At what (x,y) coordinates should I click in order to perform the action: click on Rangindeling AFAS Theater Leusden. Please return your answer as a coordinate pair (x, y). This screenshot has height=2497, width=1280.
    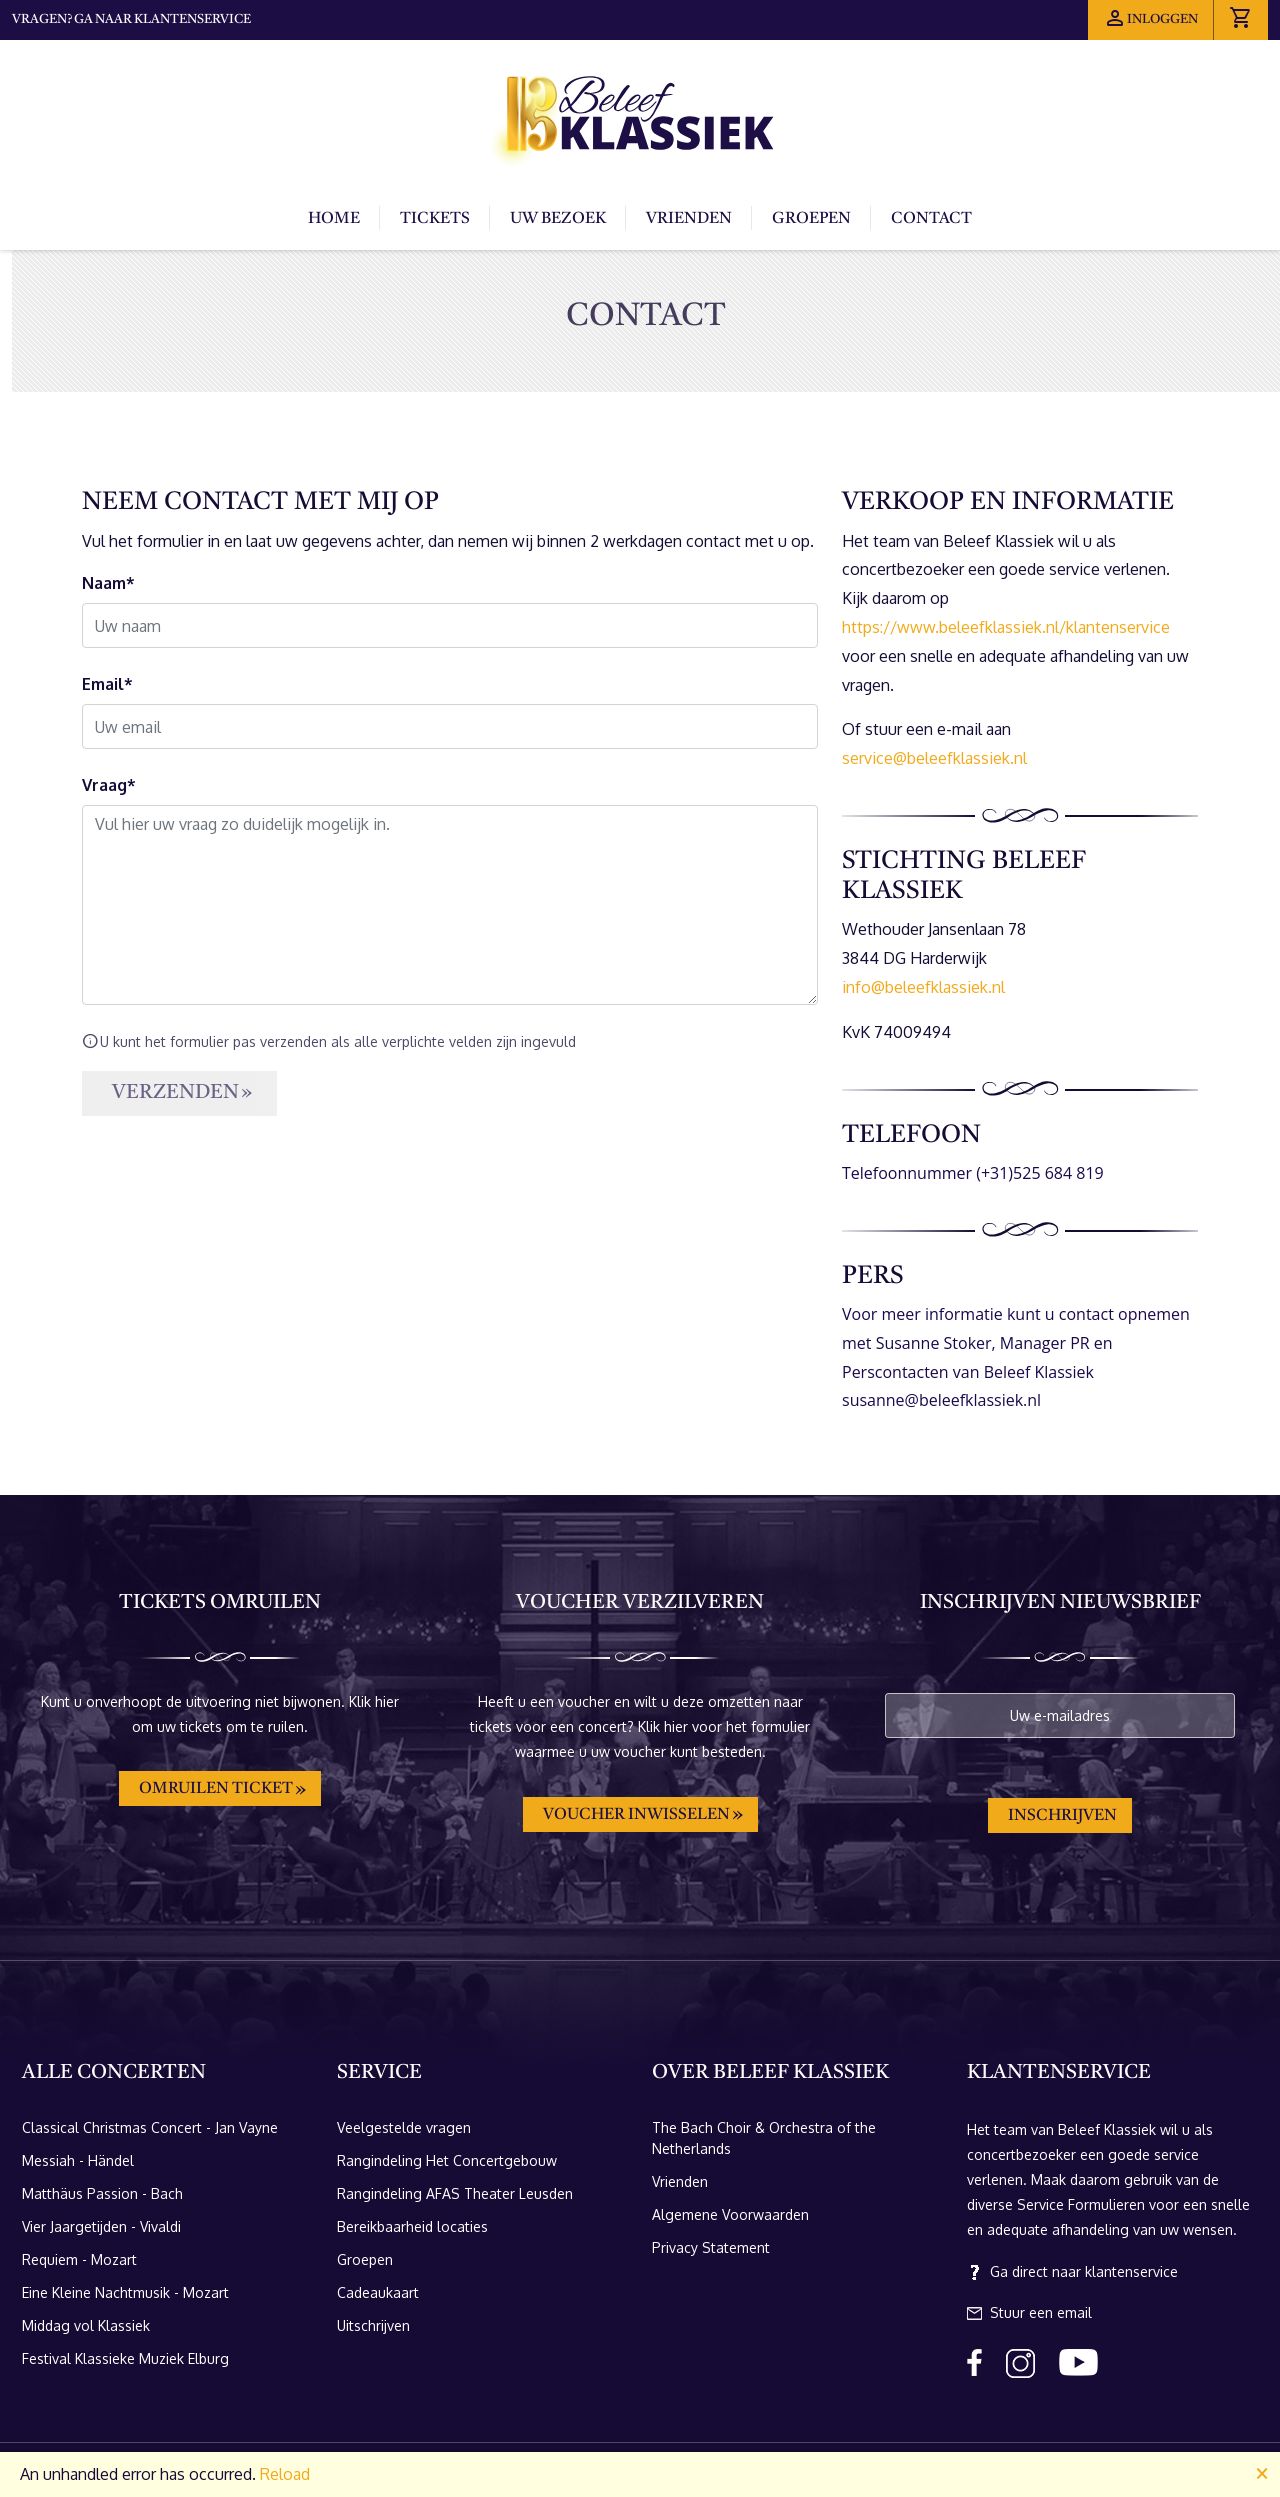
    Looking at the image, I should click on (455, 2193).